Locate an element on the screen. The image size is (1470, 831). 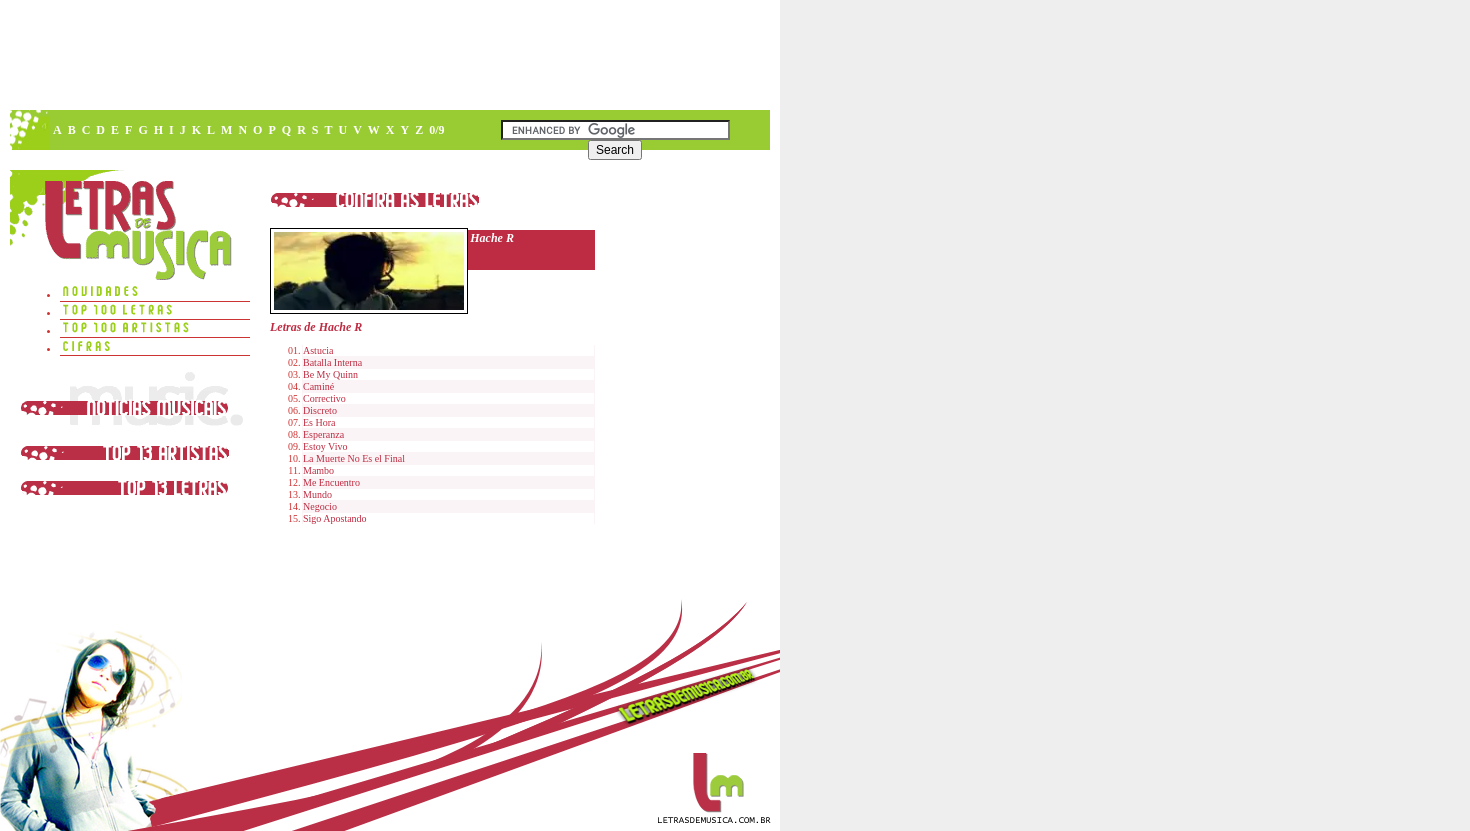
La Muerte No Es el Final is located at coordinates (354, 458).